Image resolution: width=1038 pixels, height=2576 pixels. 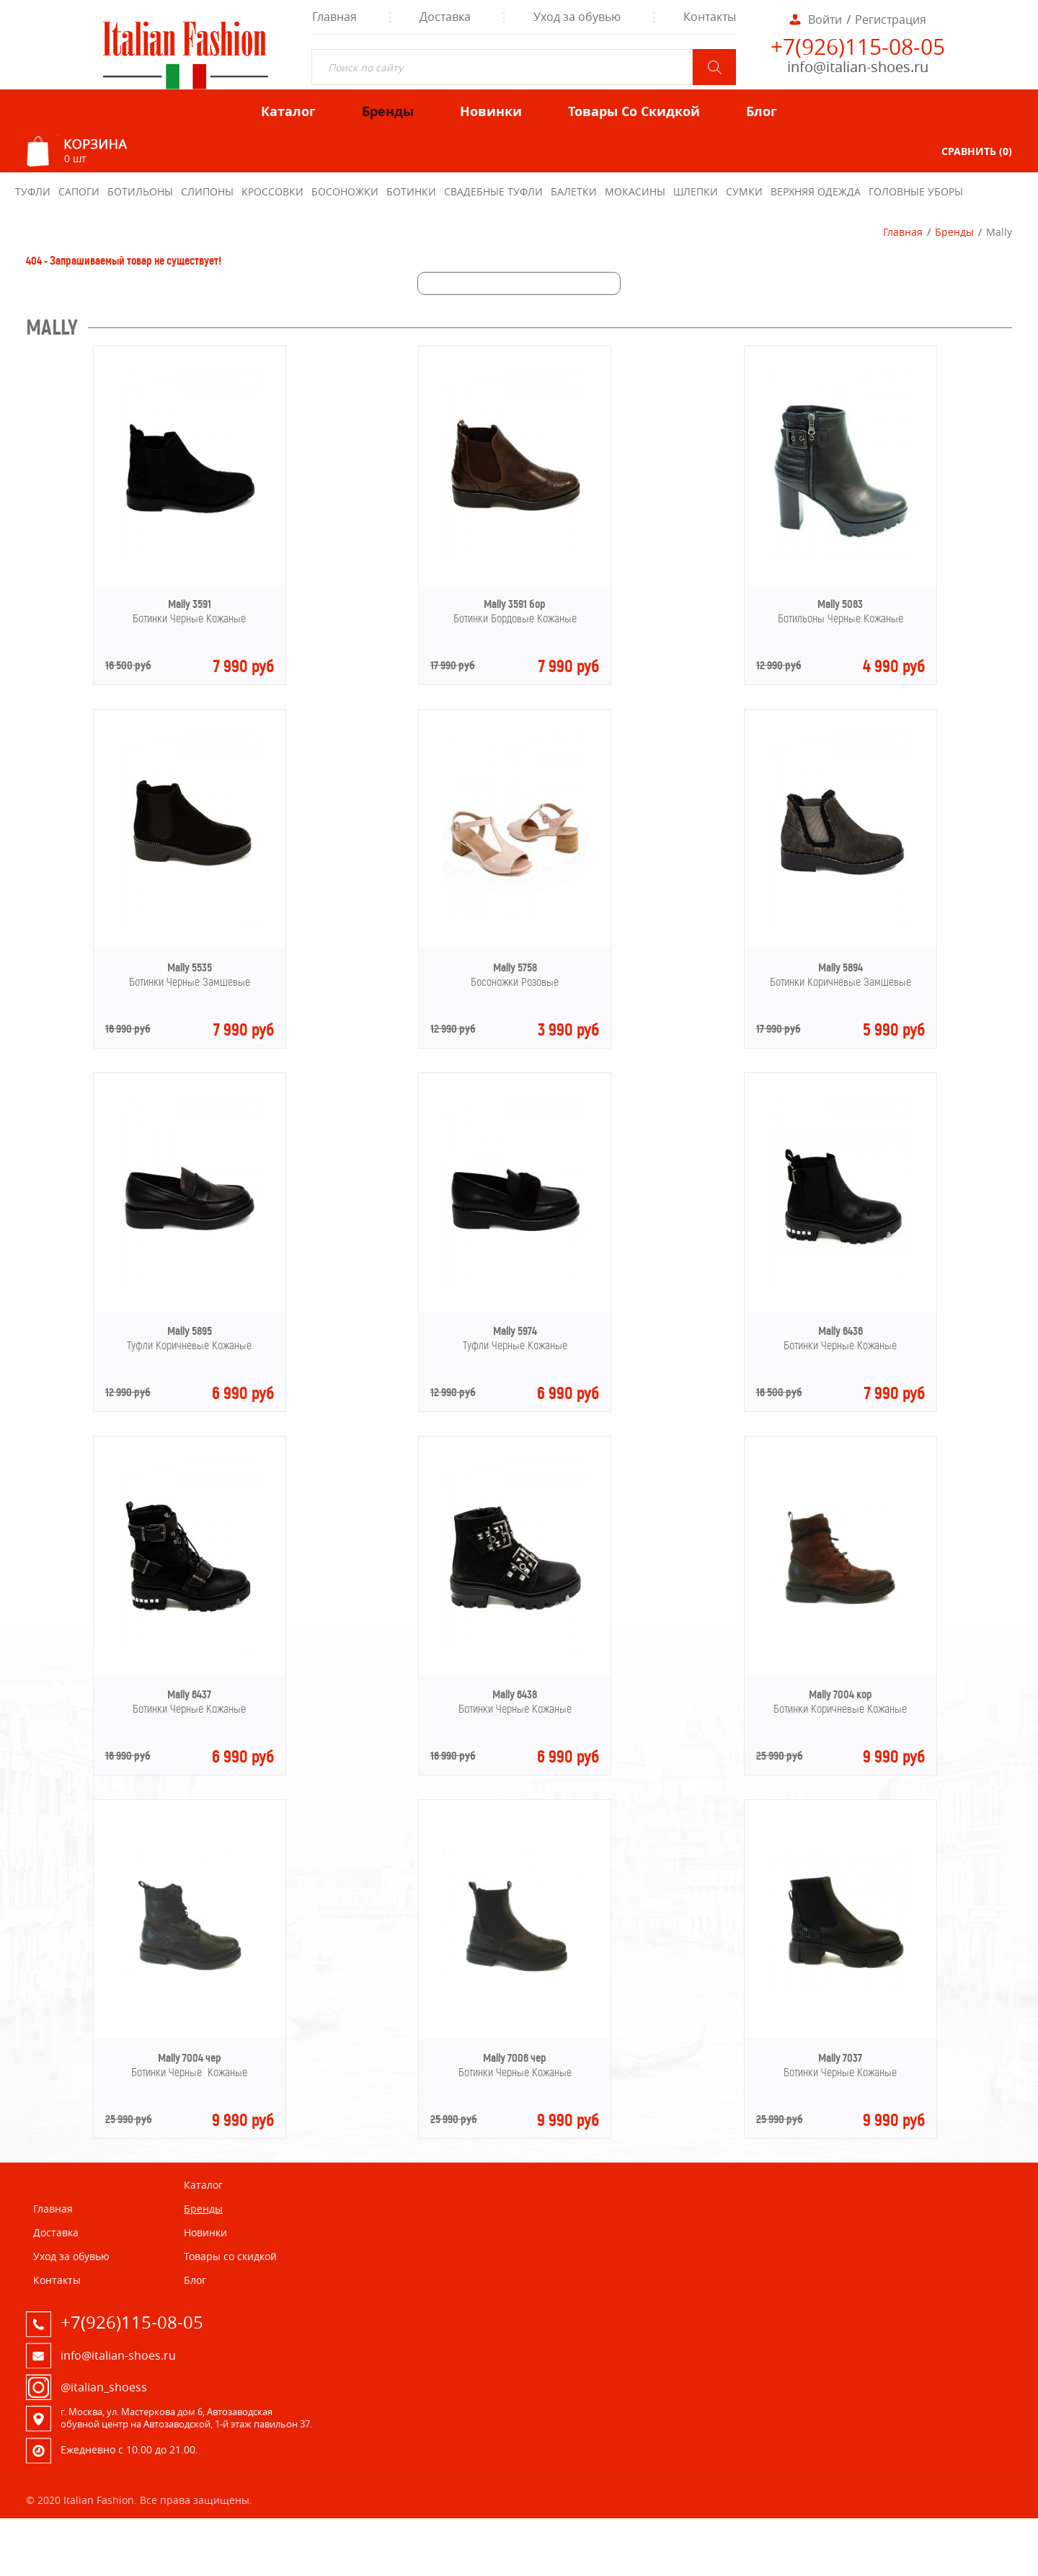 I want to click on Mally 5535, so click(x=189, y=967).